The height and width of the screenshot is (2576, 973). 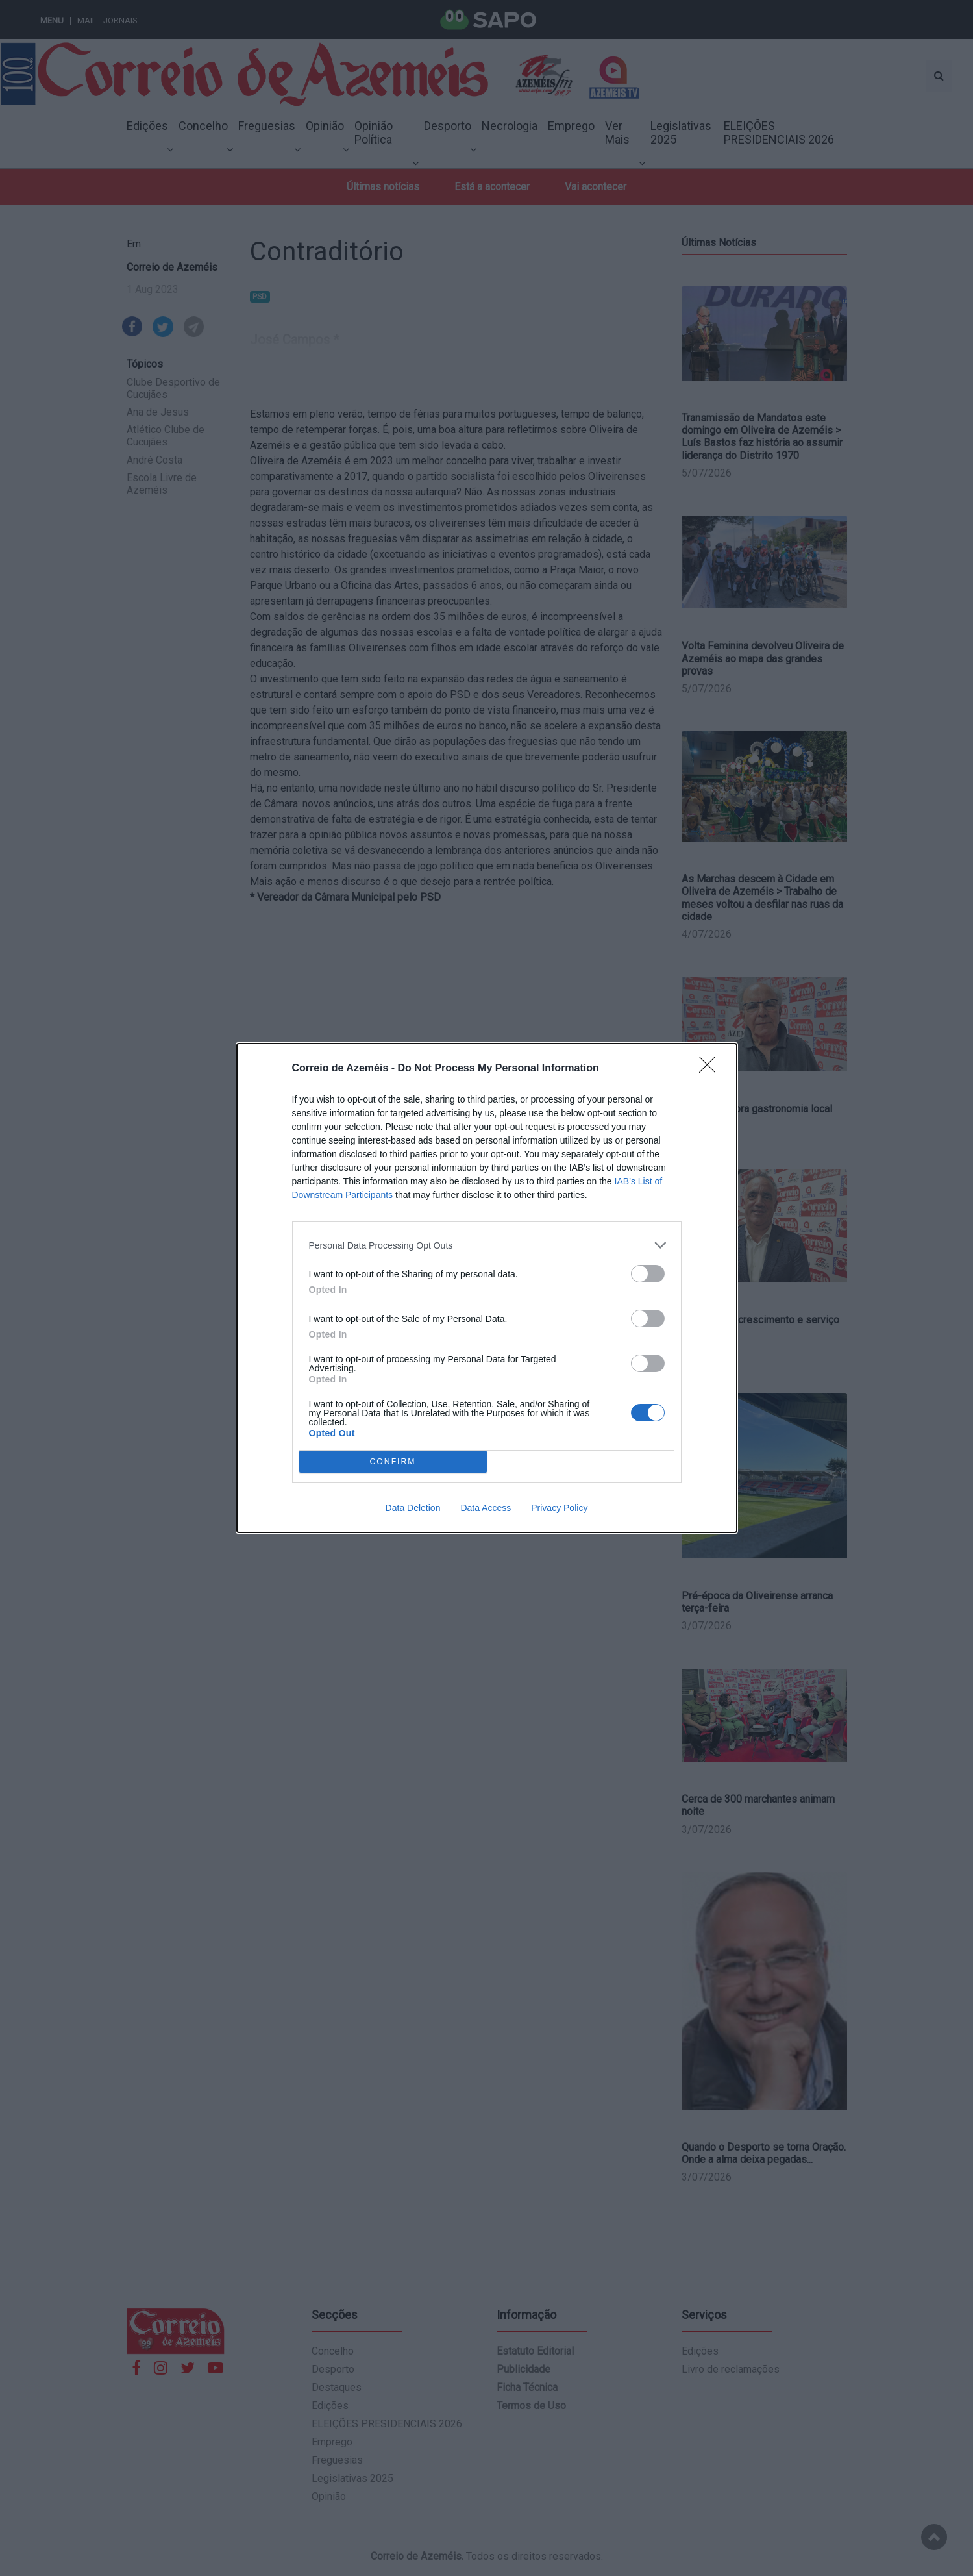 I want to click on [listitem], so click(x=487, y=1245).